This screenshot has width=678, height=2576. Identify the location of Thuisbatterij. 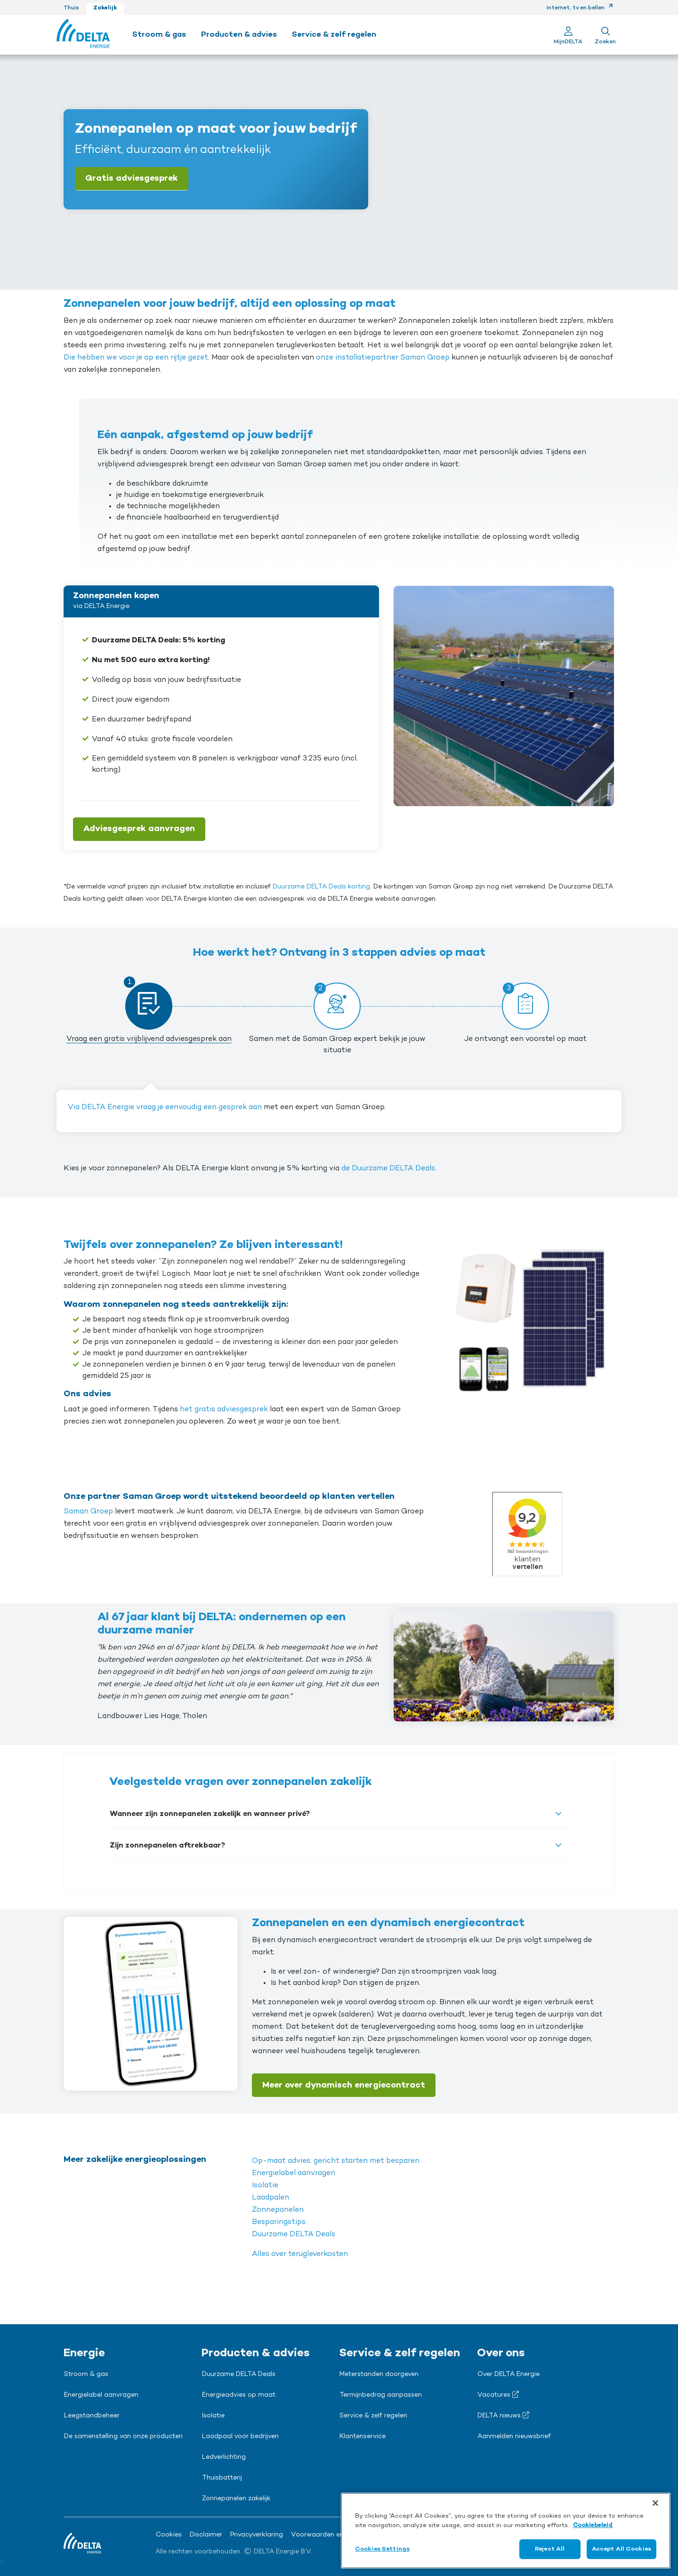
(222, 2478).